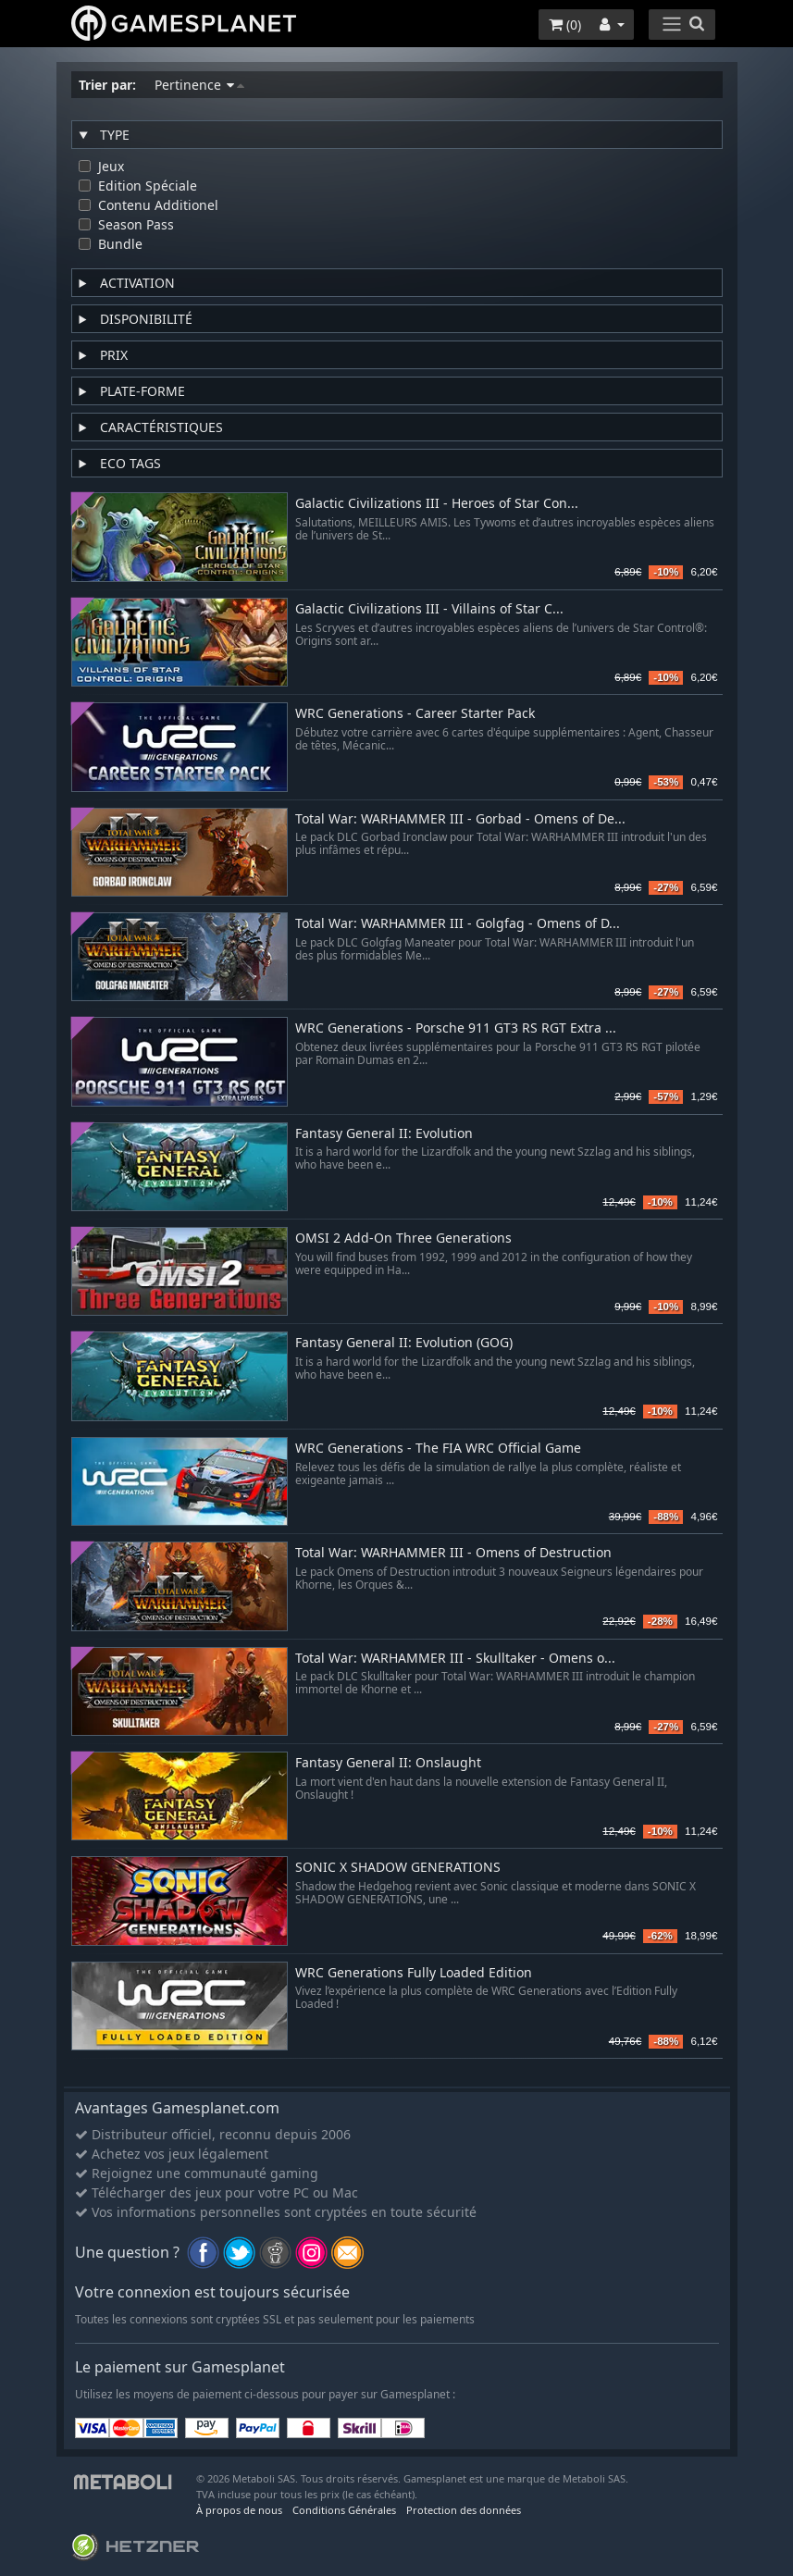 This screenshot has height=2576, width=793. What do you see at coordinates (438, 1448) in the screenshot?
I see `WRC Generations - The FIA WRC Official Game` at bounding box center [438, 1448].